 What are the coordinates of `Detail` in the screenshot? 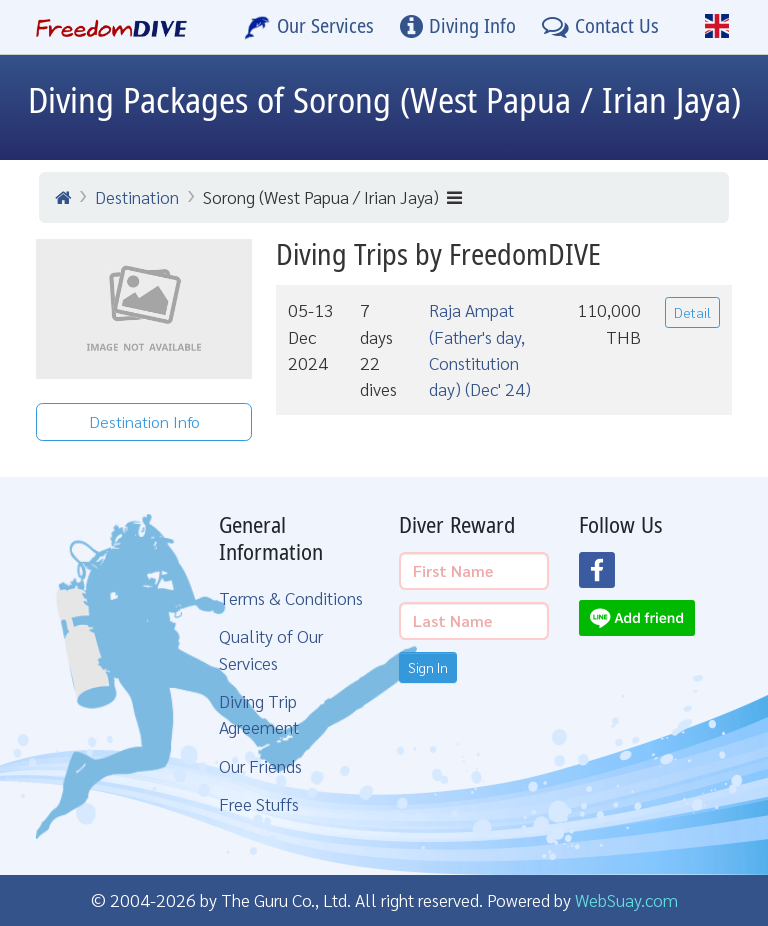 It's located at (692, 312).